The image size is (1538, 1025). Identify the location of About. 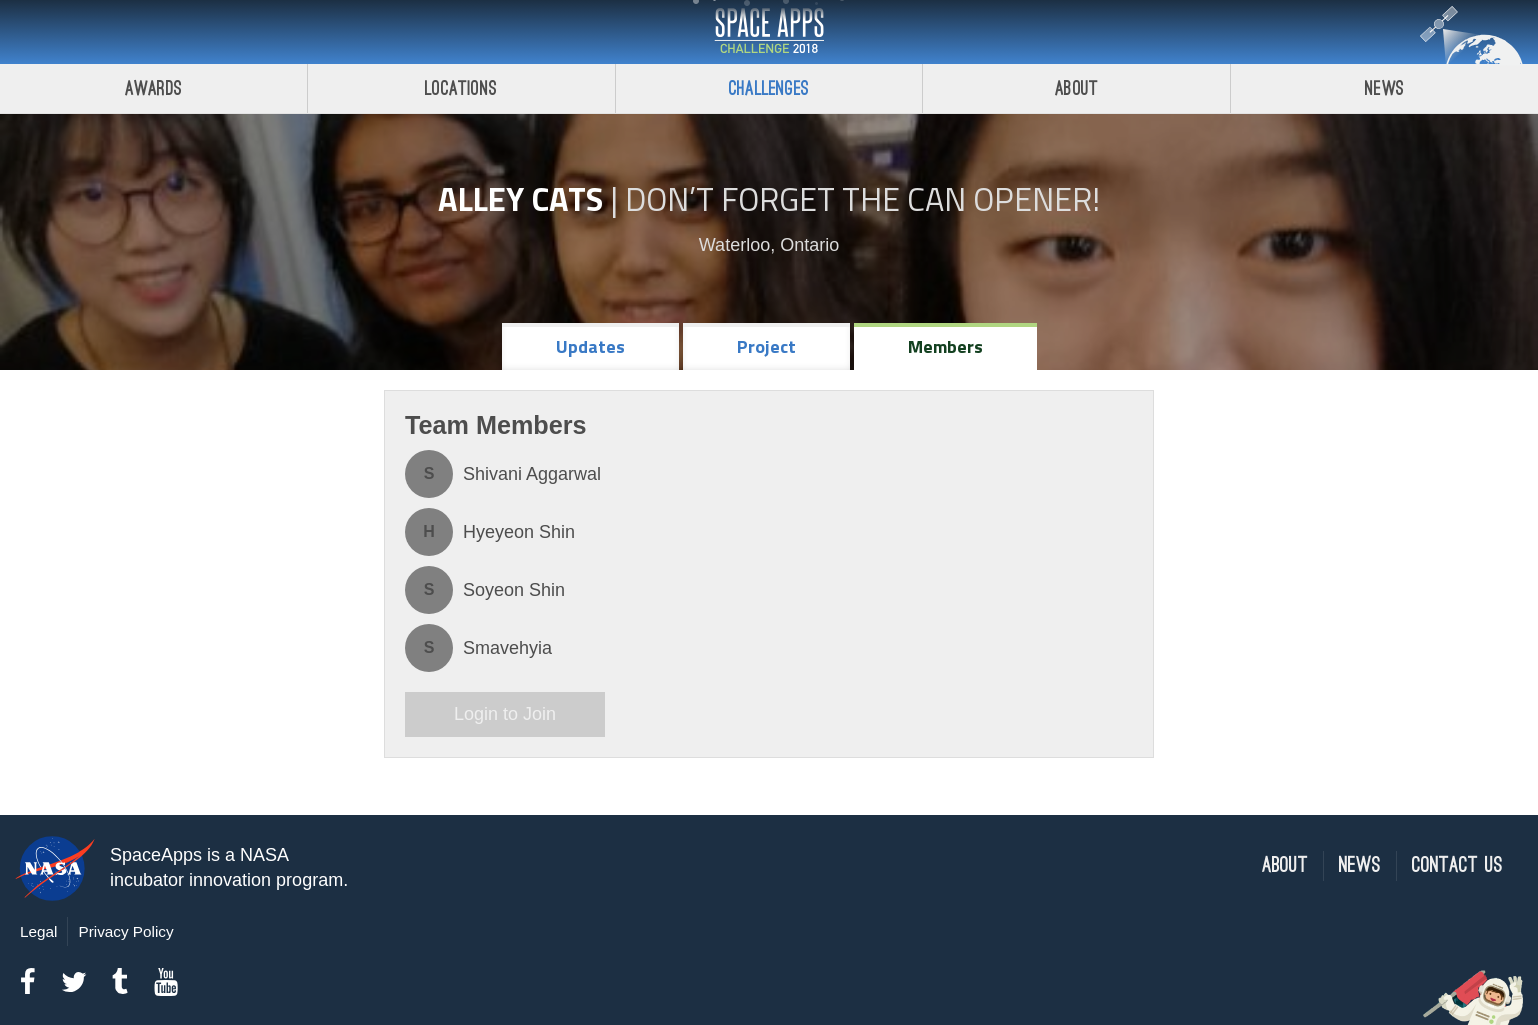
(1076, 88).